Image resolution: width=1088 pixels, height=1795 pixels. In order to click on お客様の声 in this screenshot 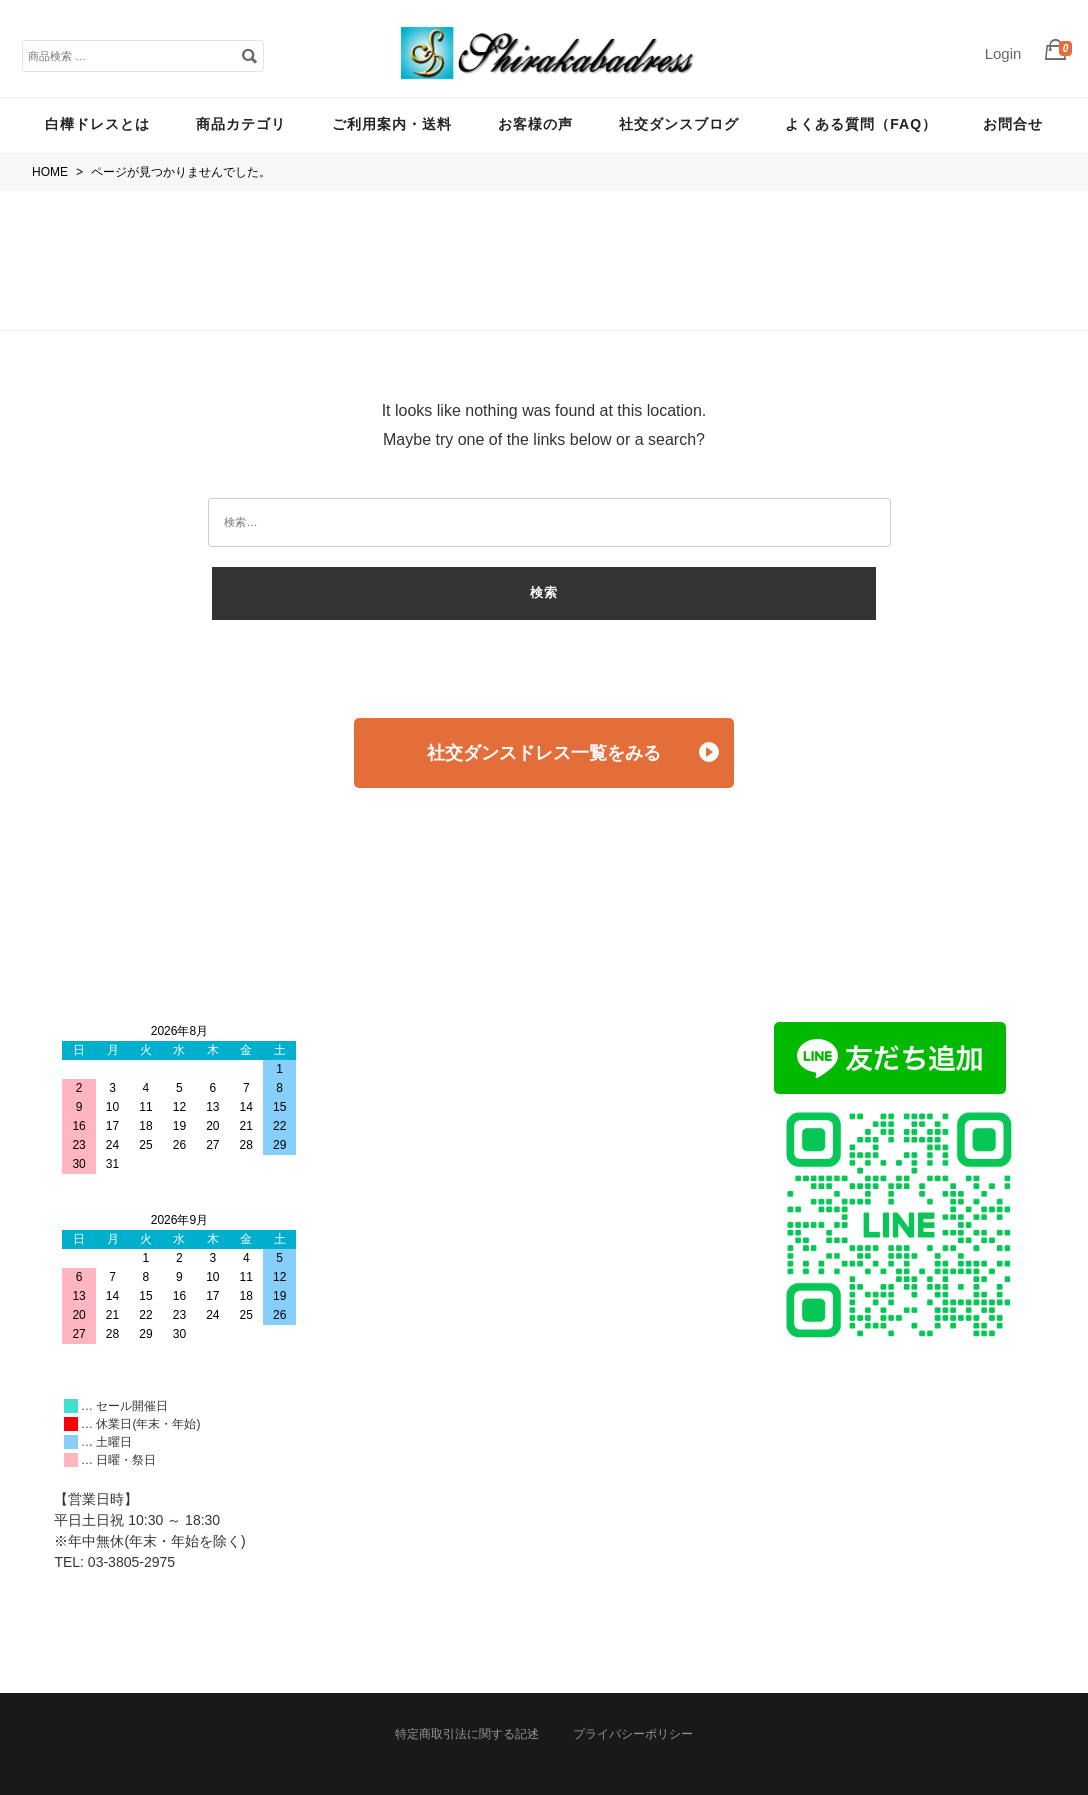, I will do `click(535, 124)`.